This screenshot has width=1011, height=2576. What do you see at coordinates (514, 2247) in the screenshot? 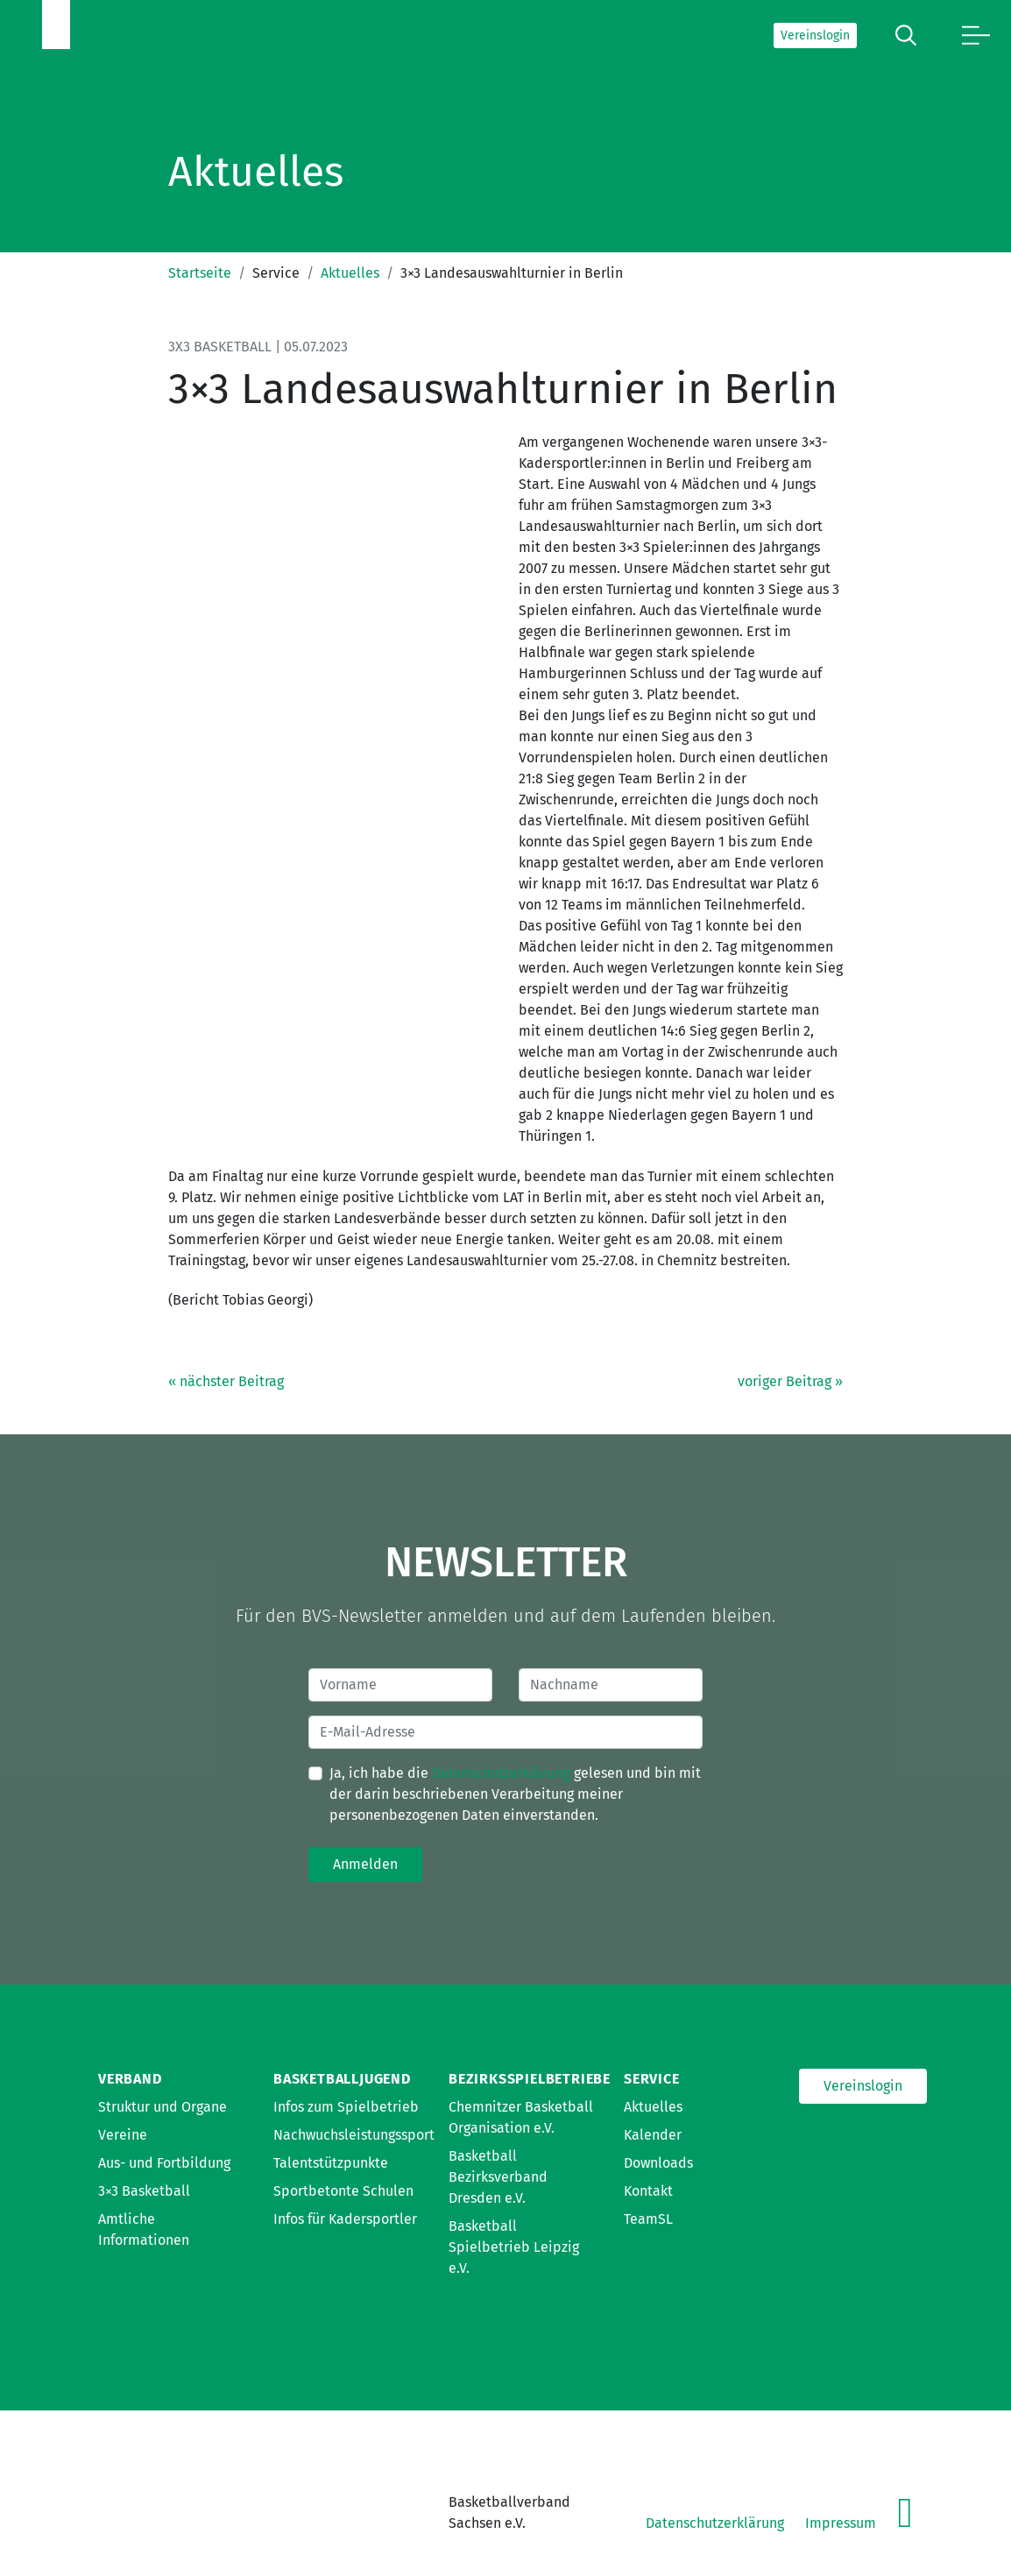
I see `Basketball Spielbetrieb Leipzig e.V.` at bounding box center [514, 2247].